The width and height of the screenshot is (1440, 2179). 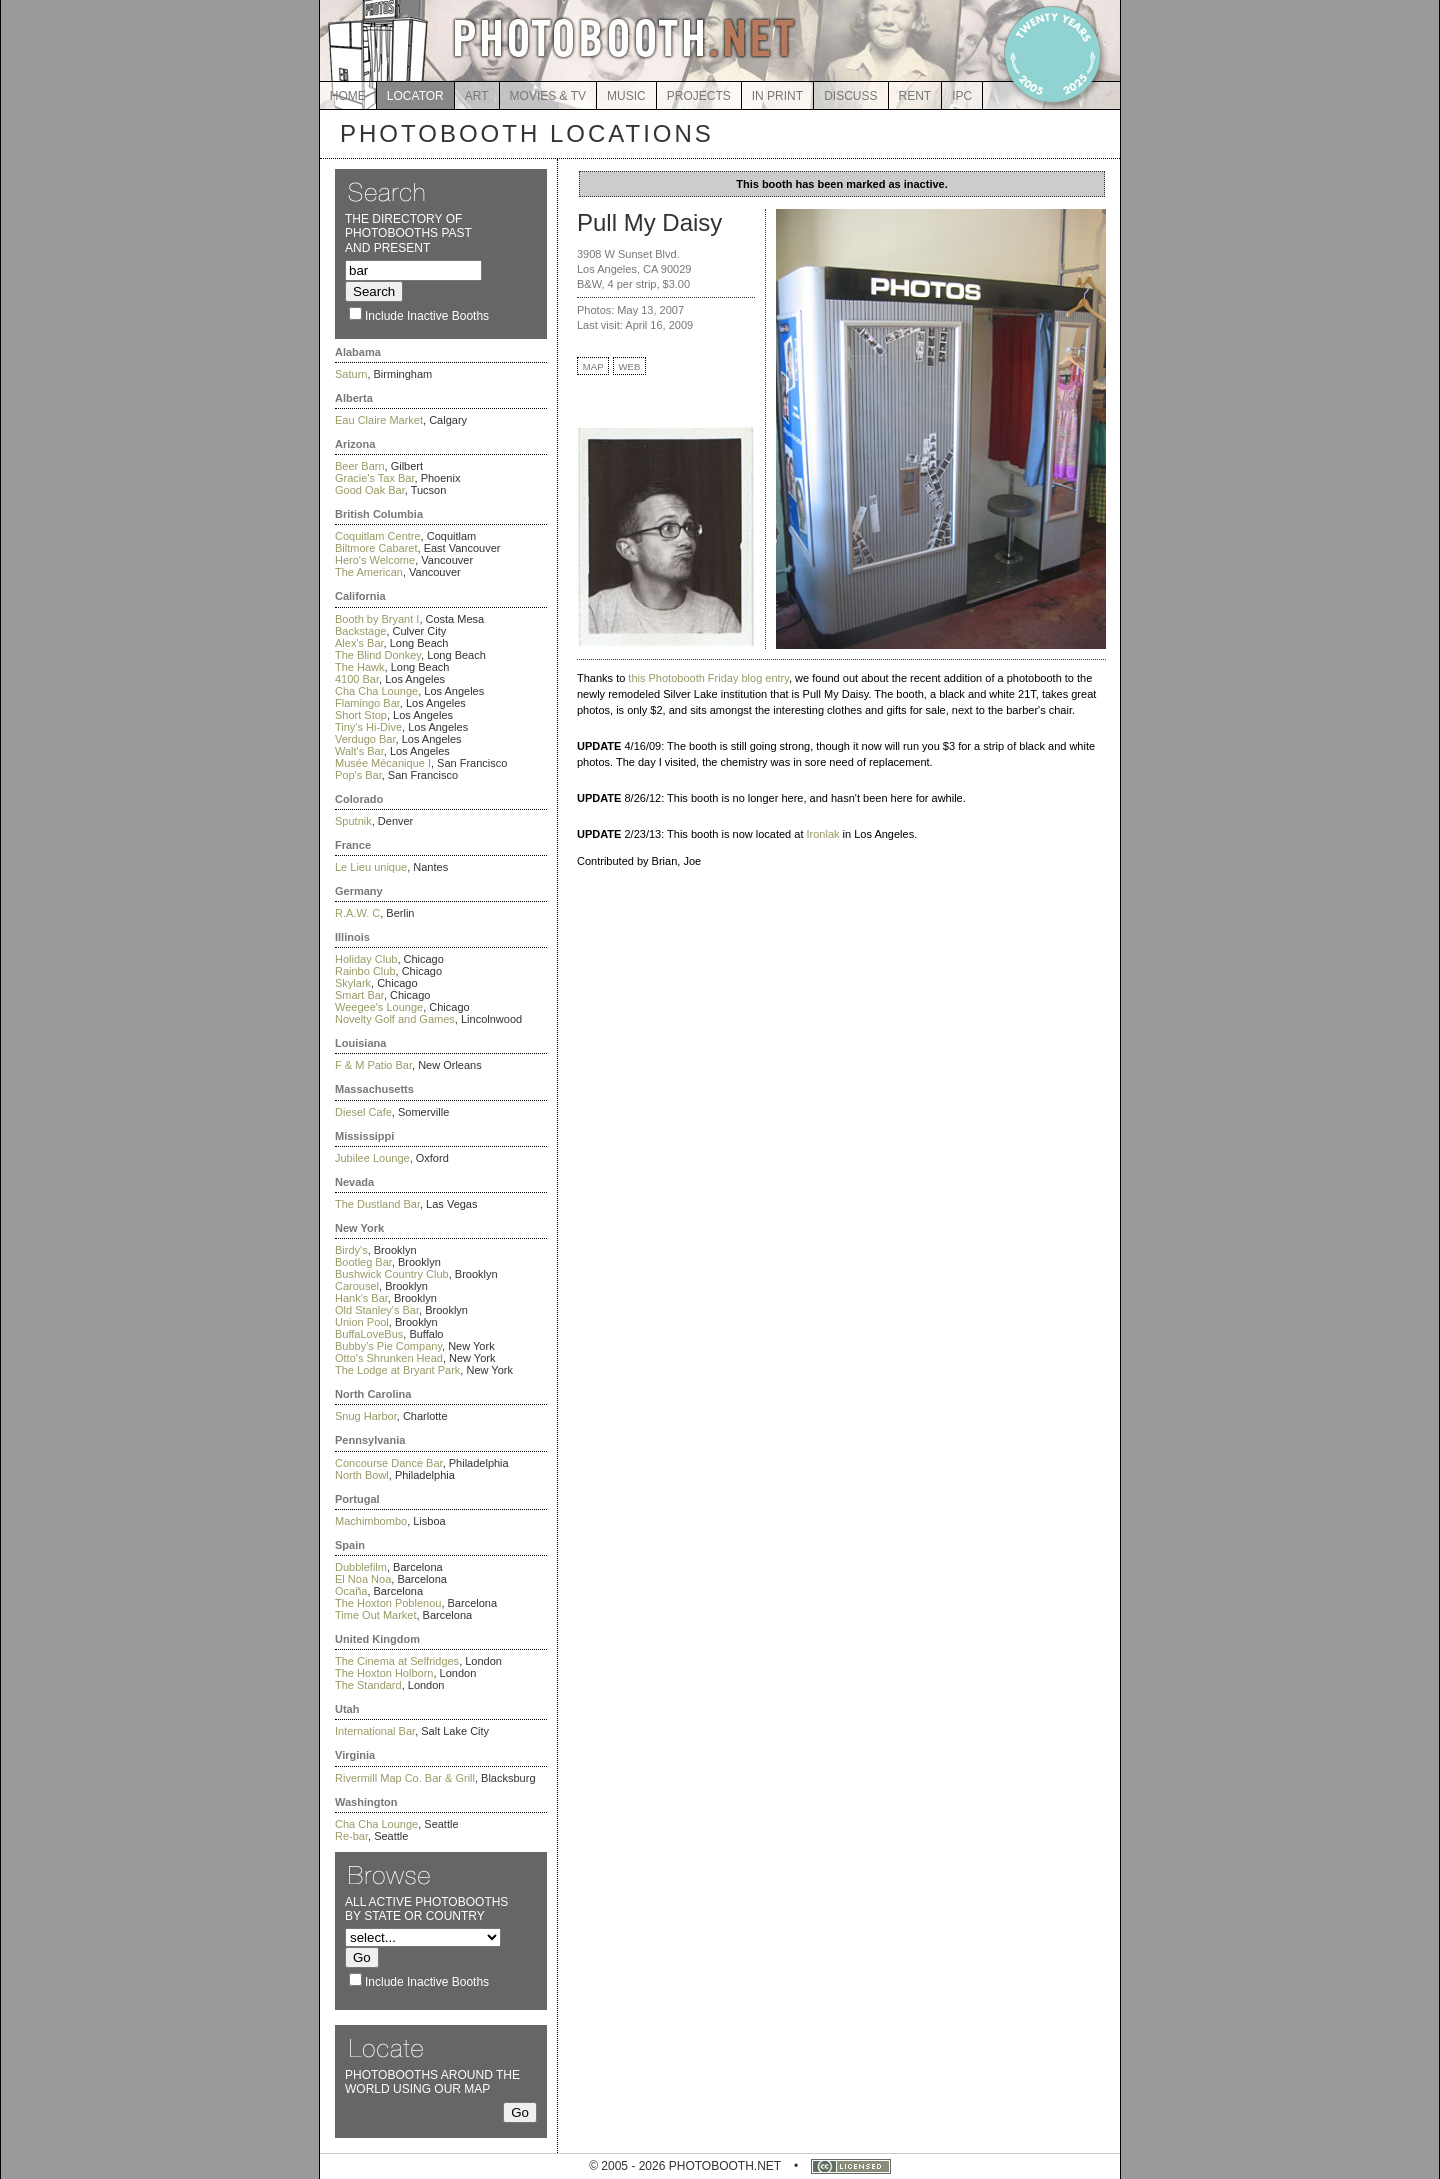 I want to click on Machimbombo, so click(x=371, y=1521).